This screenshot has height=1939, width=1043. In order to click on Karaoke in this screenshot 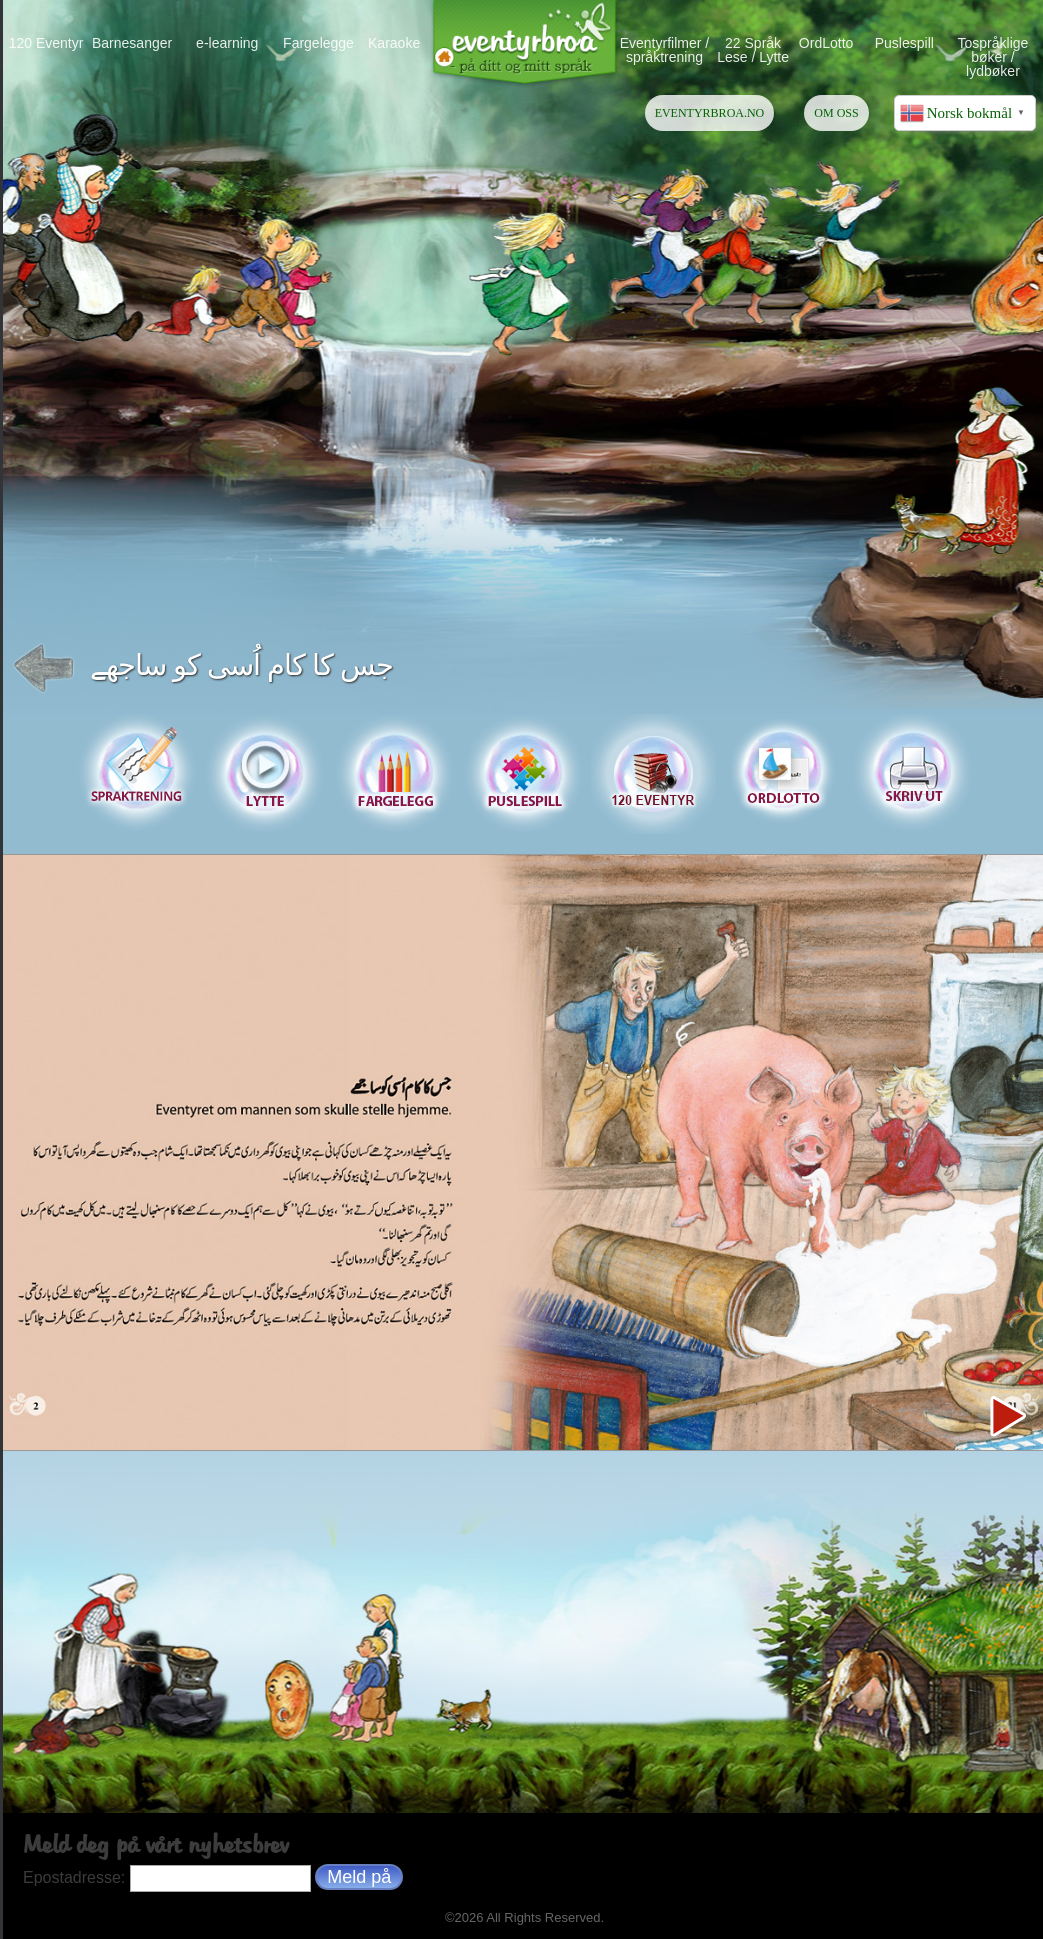, I will do `click(394, 42)`.